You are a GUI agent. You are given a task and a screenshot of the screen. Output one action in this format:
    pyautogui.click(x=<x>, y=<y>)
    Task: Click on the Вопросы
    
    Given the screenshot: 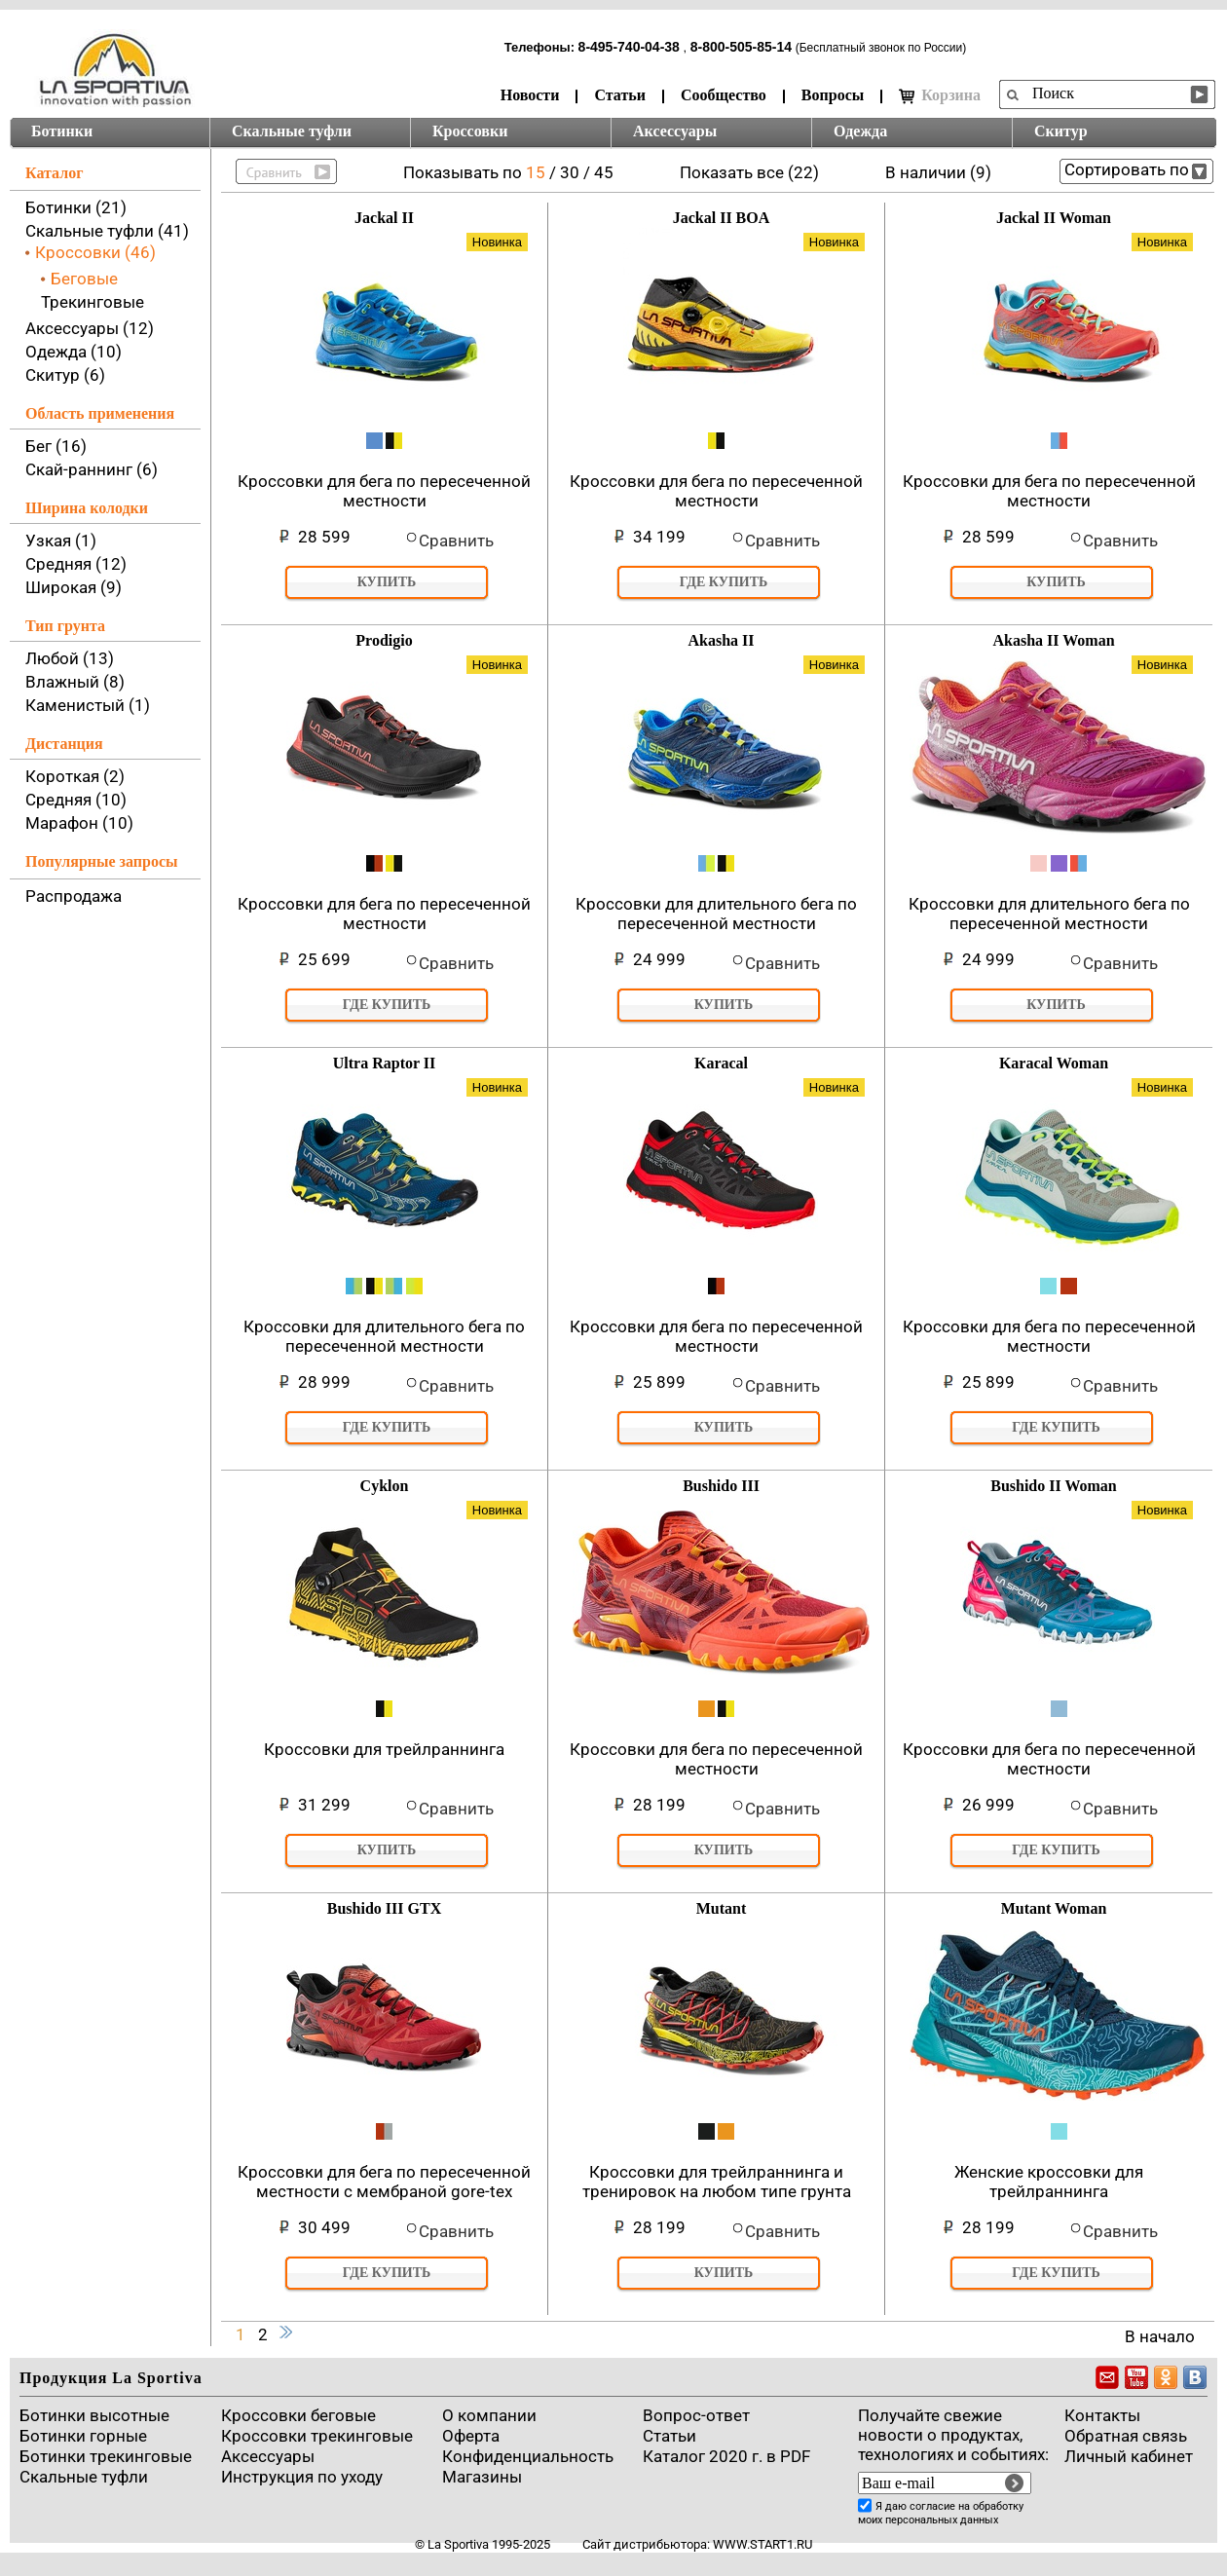 What is the action you would take?
    pyautogui.click(x=832, y=95)
    